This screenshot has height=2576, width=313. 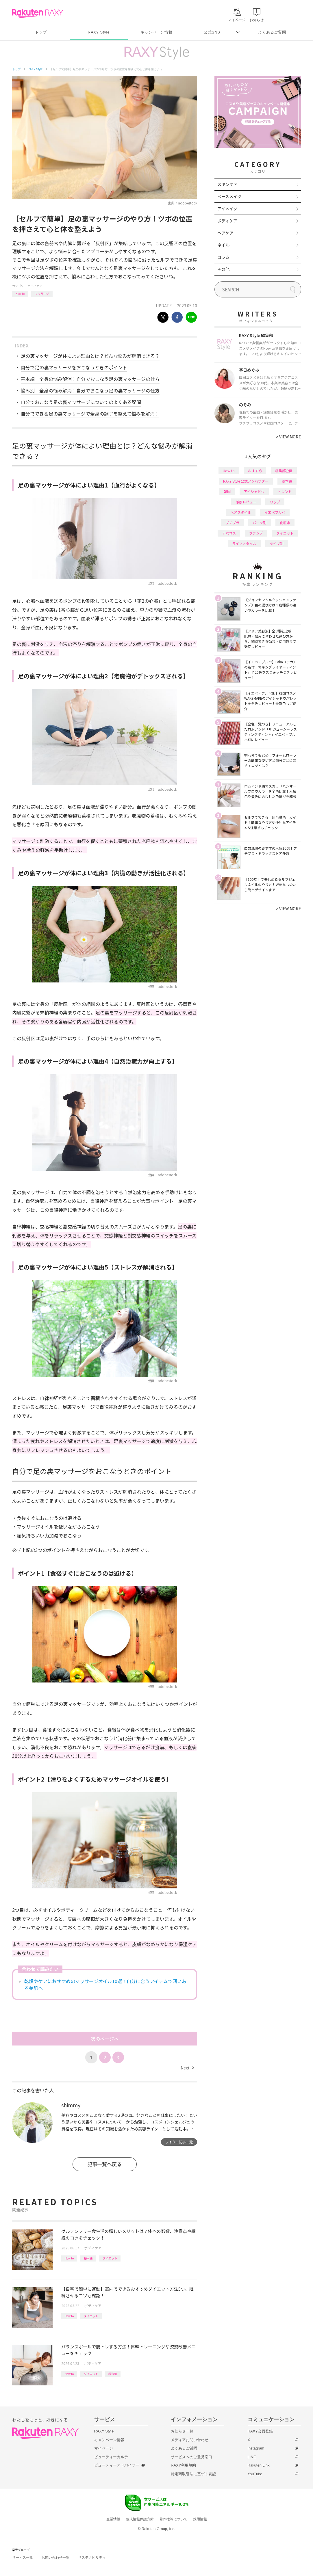 What do you see at coordinates (182, 2431) in the screenshot?
I see `お知らせ一覧` at bounding box center [182, 2431].